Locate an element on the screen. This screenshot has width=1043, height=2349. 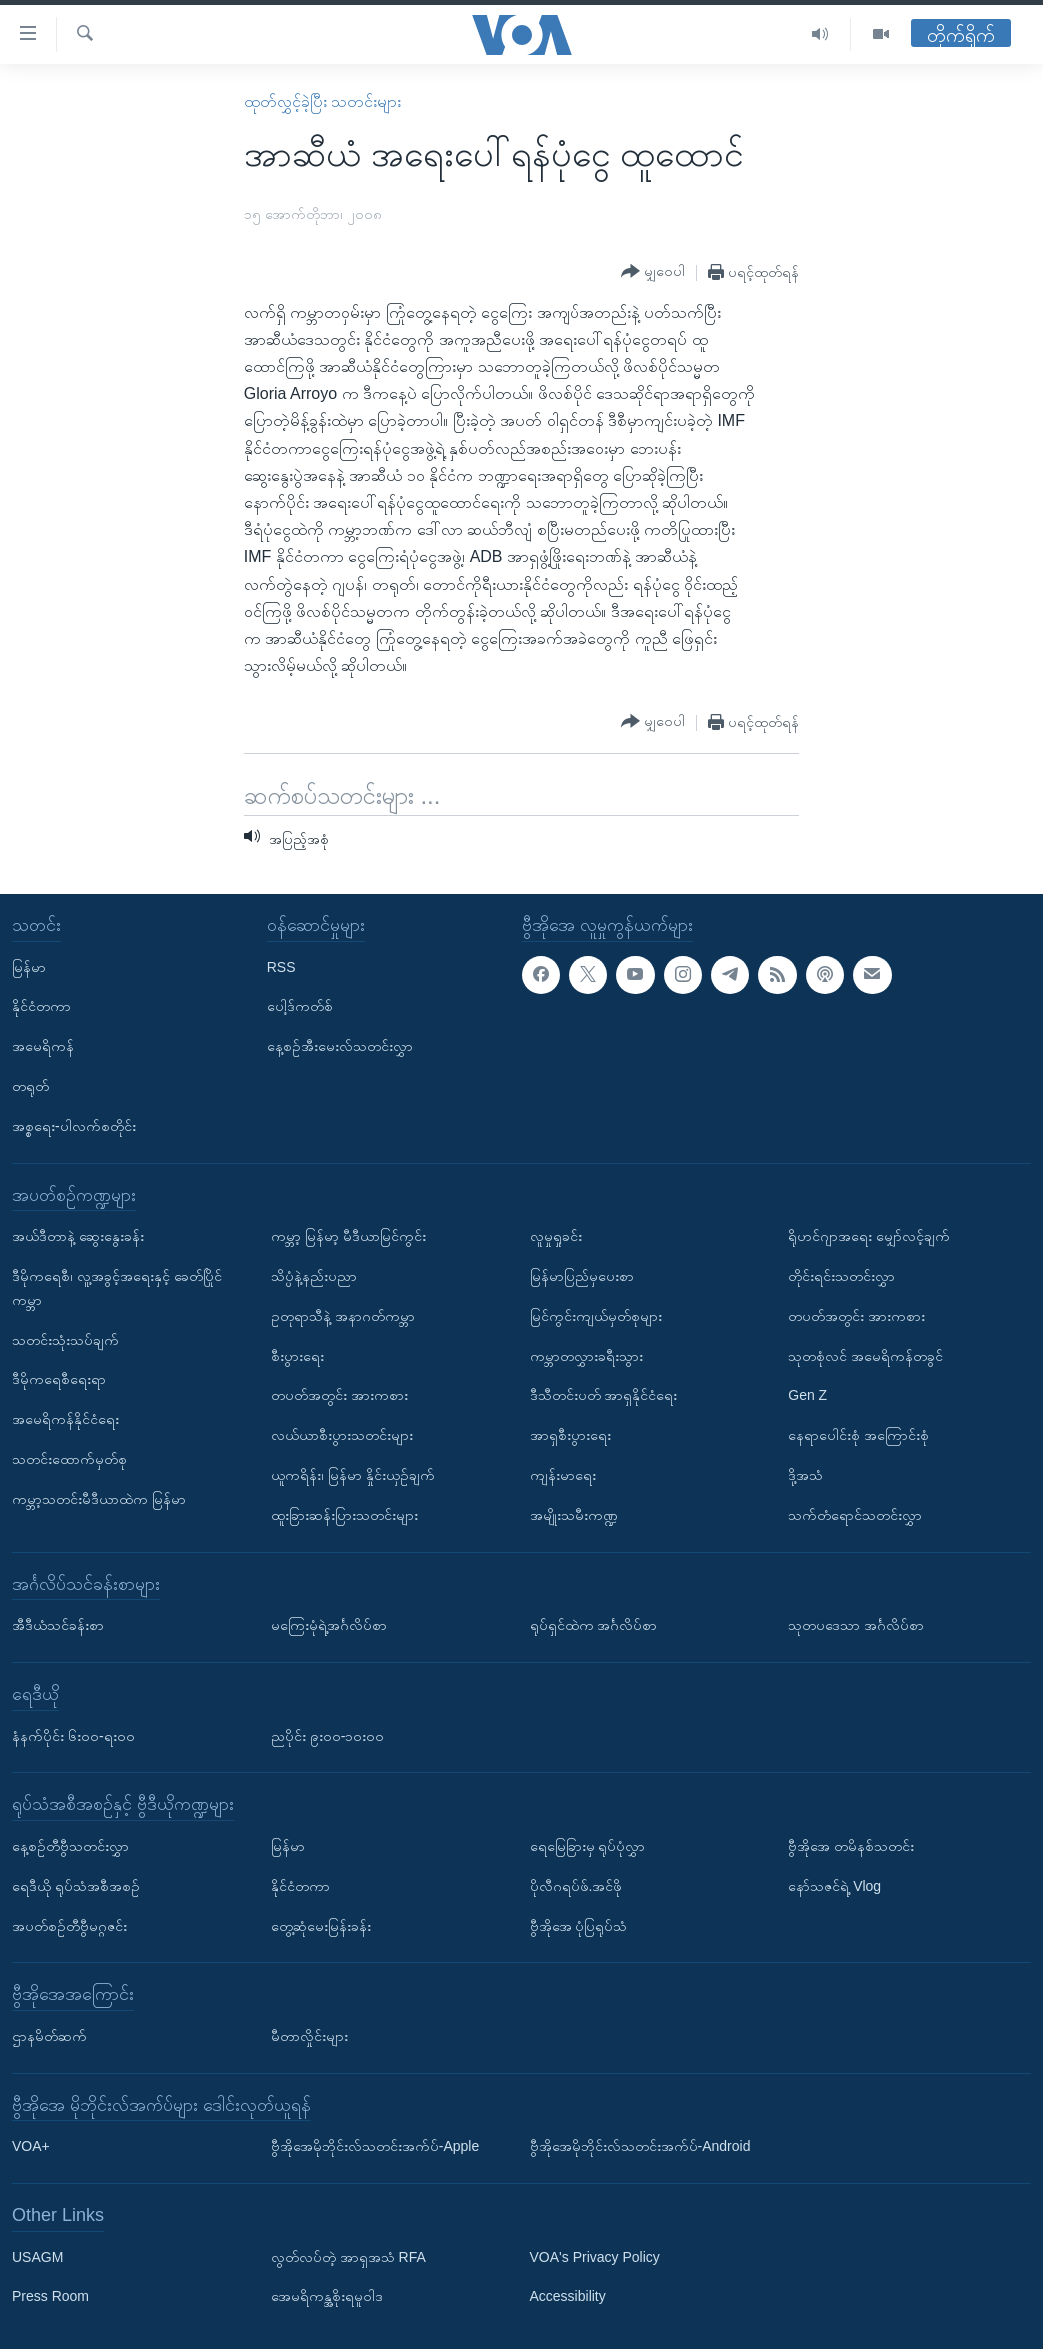
တရုတ် is located at coordinates (30, 1086).